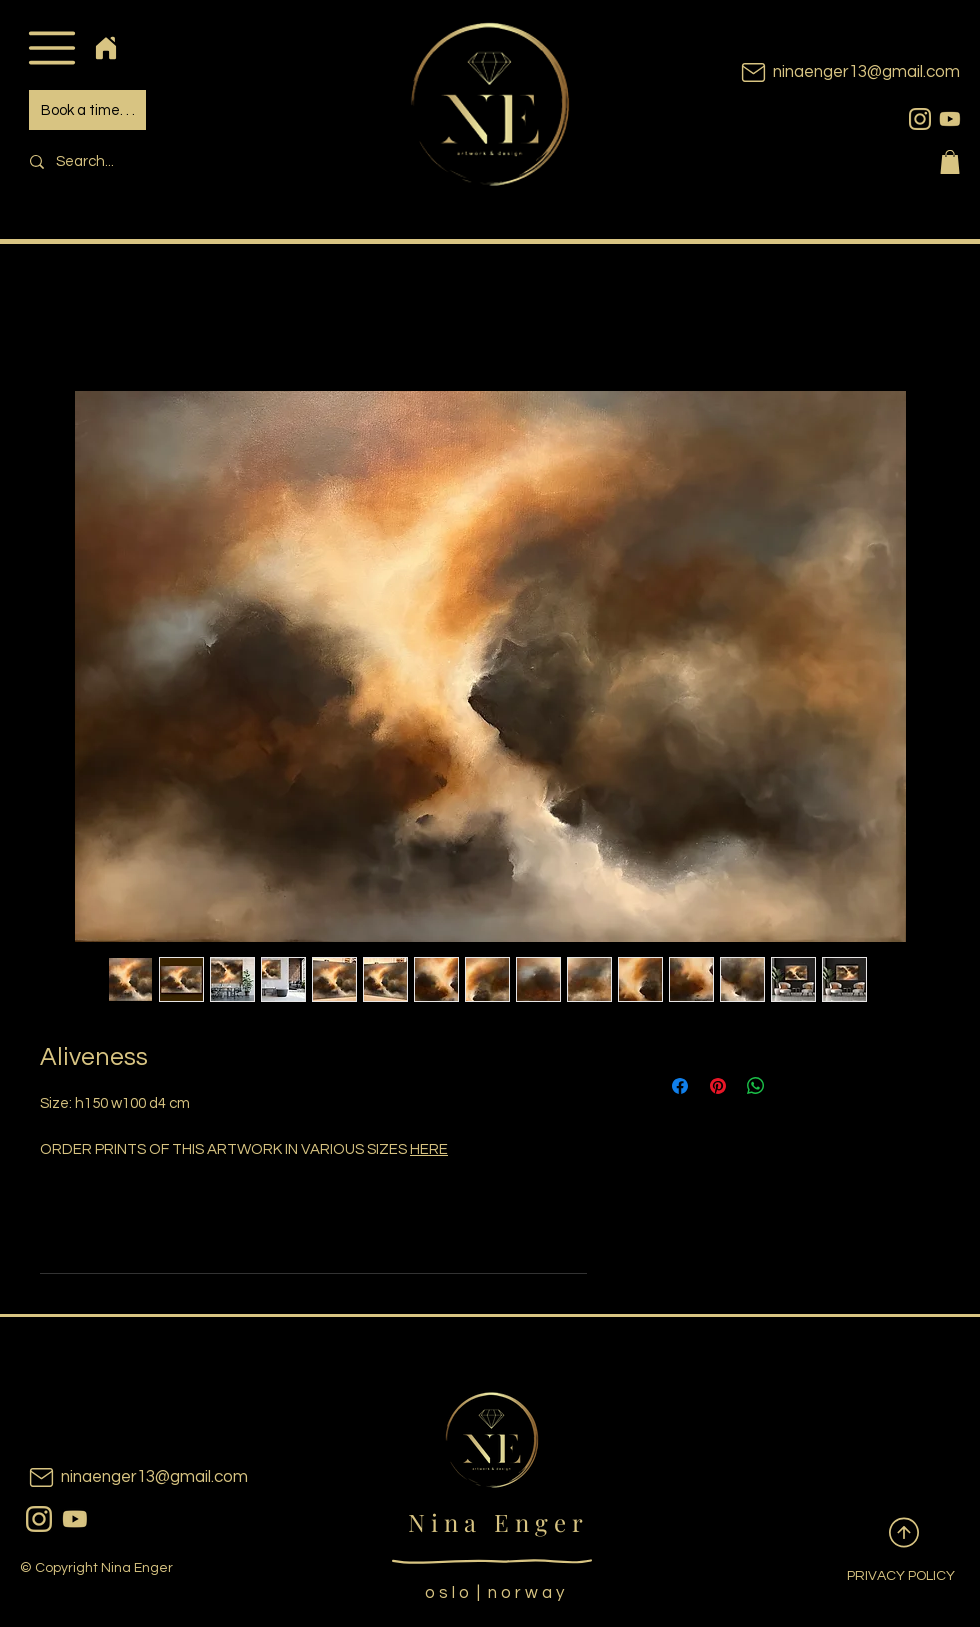 Image resolution: width=980 pixels, height=1627 pixels. What do you see at coordinates (429, 1149) in the screenshot?
I see `HERE` at bounding box center [429, 1149].